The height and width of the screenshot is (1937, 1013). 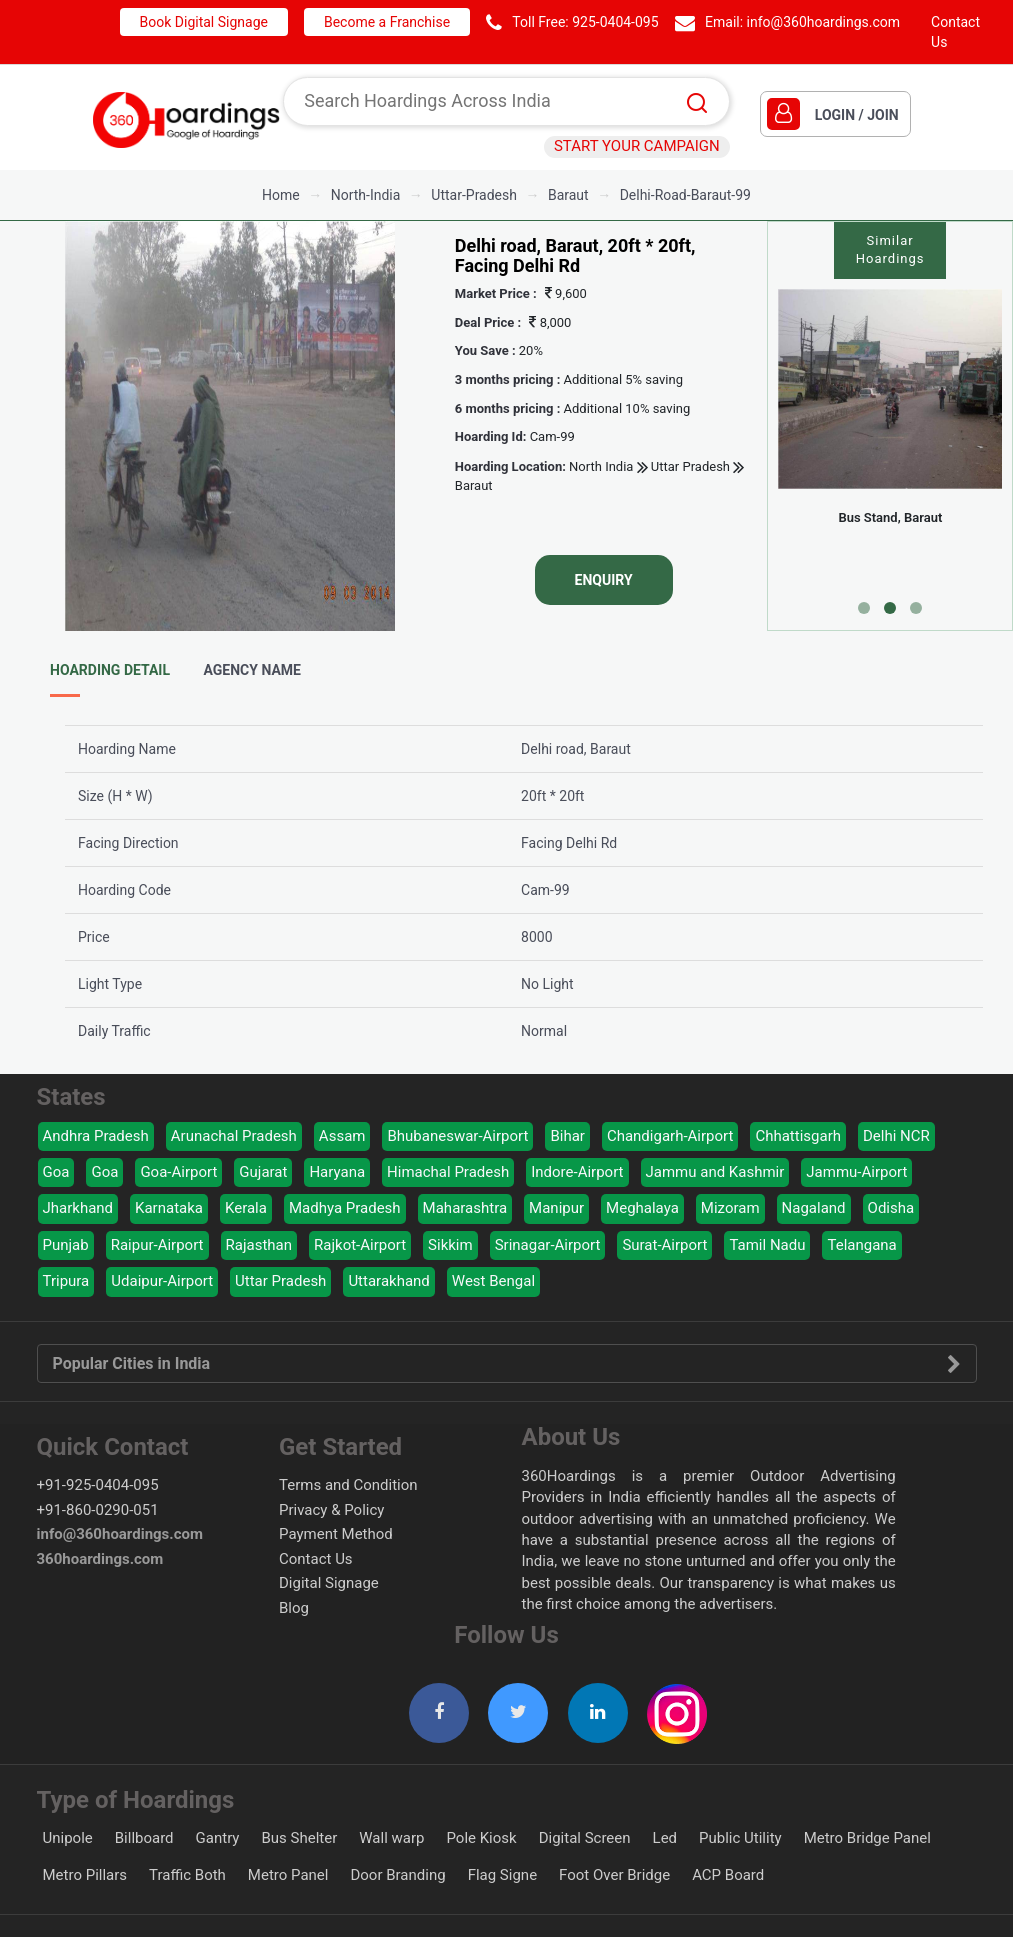 I want to click on Flag Signe, so click(x=502, y=1875).